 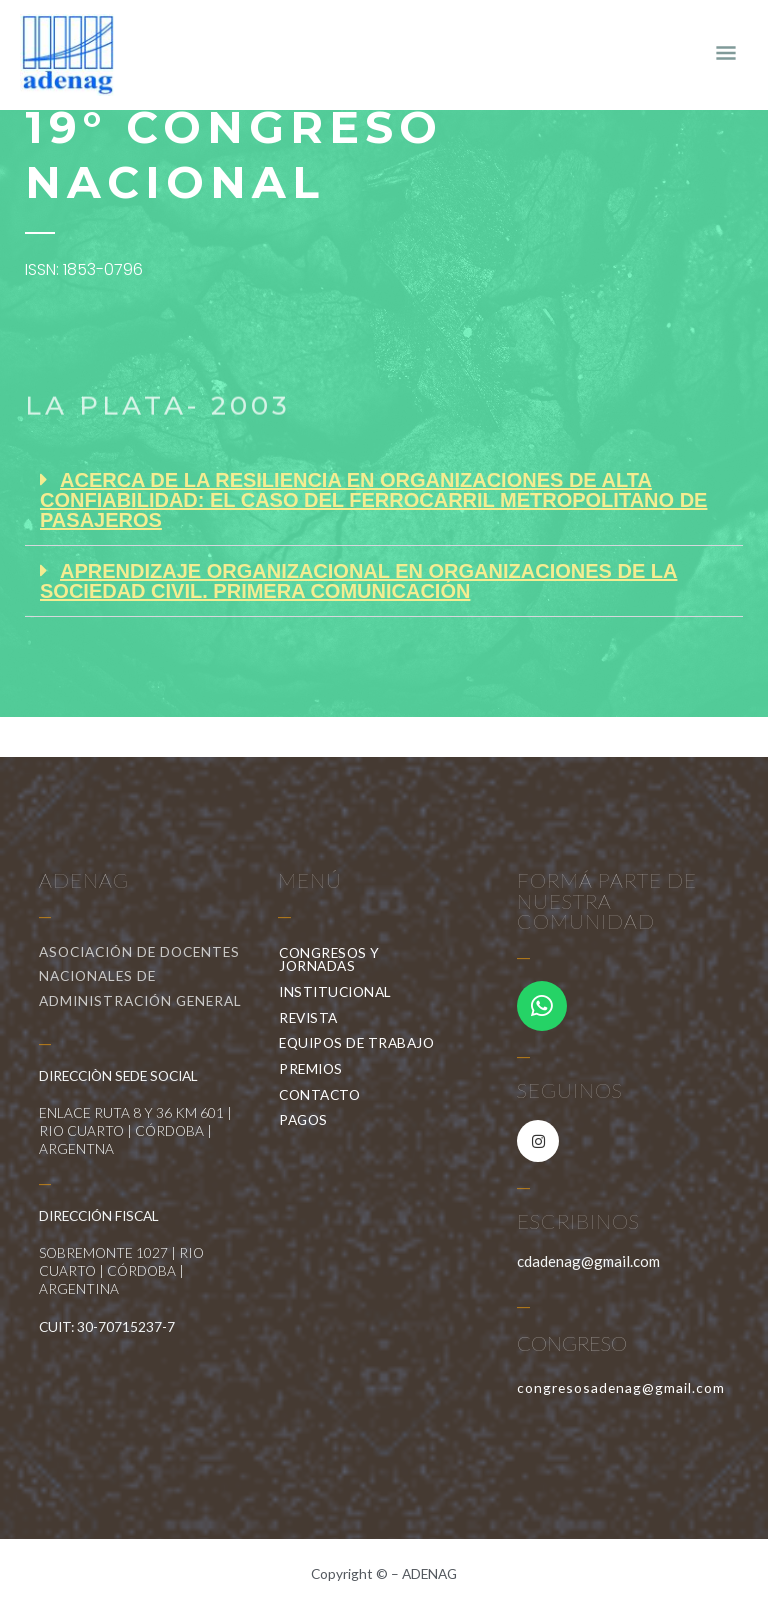 What do you see at coordinates (340, 992) in the screenshot?
I see `INSTITUCIONAL` at bounding box center [340, 992].